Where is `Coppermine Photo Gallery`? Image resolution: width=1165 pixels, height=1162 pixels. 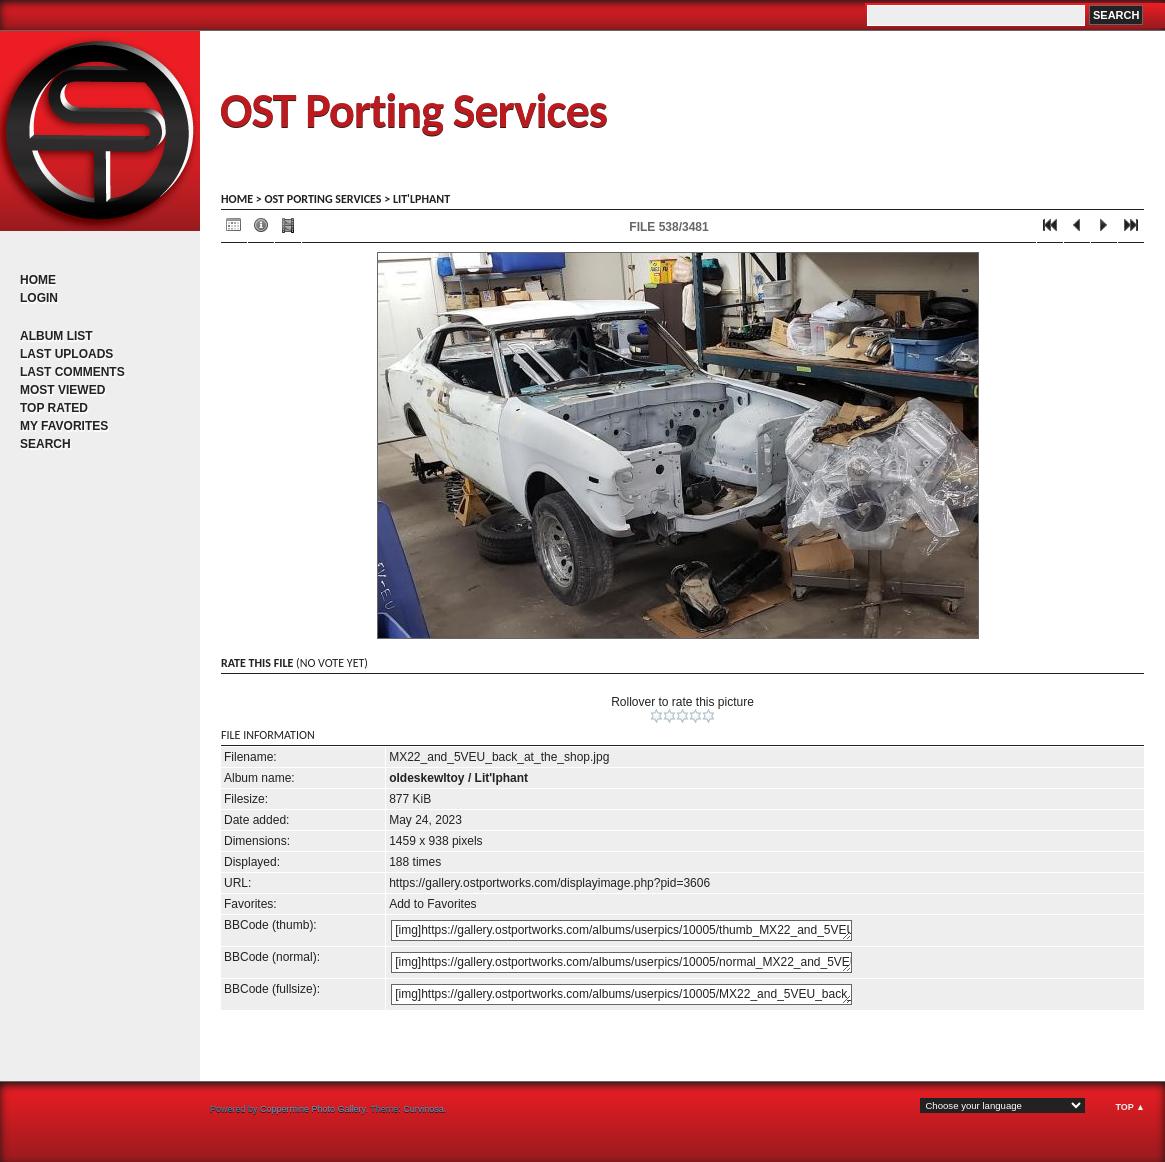
Coppermine Photo Gallery is located at coordinates (312, 1109).